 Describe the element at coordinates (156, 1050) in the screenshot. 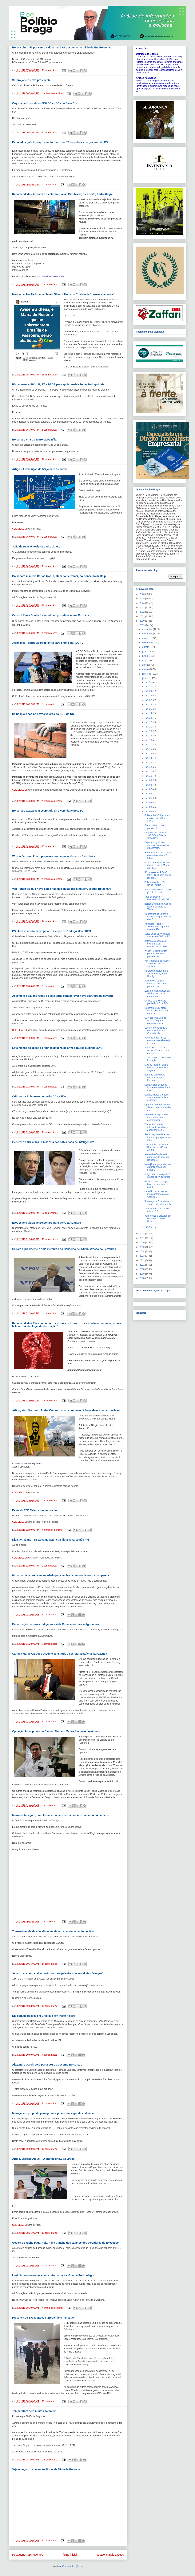

I see `Artigo, Xico Graziano, Poder360 - Ano novo abre no...` at that location.